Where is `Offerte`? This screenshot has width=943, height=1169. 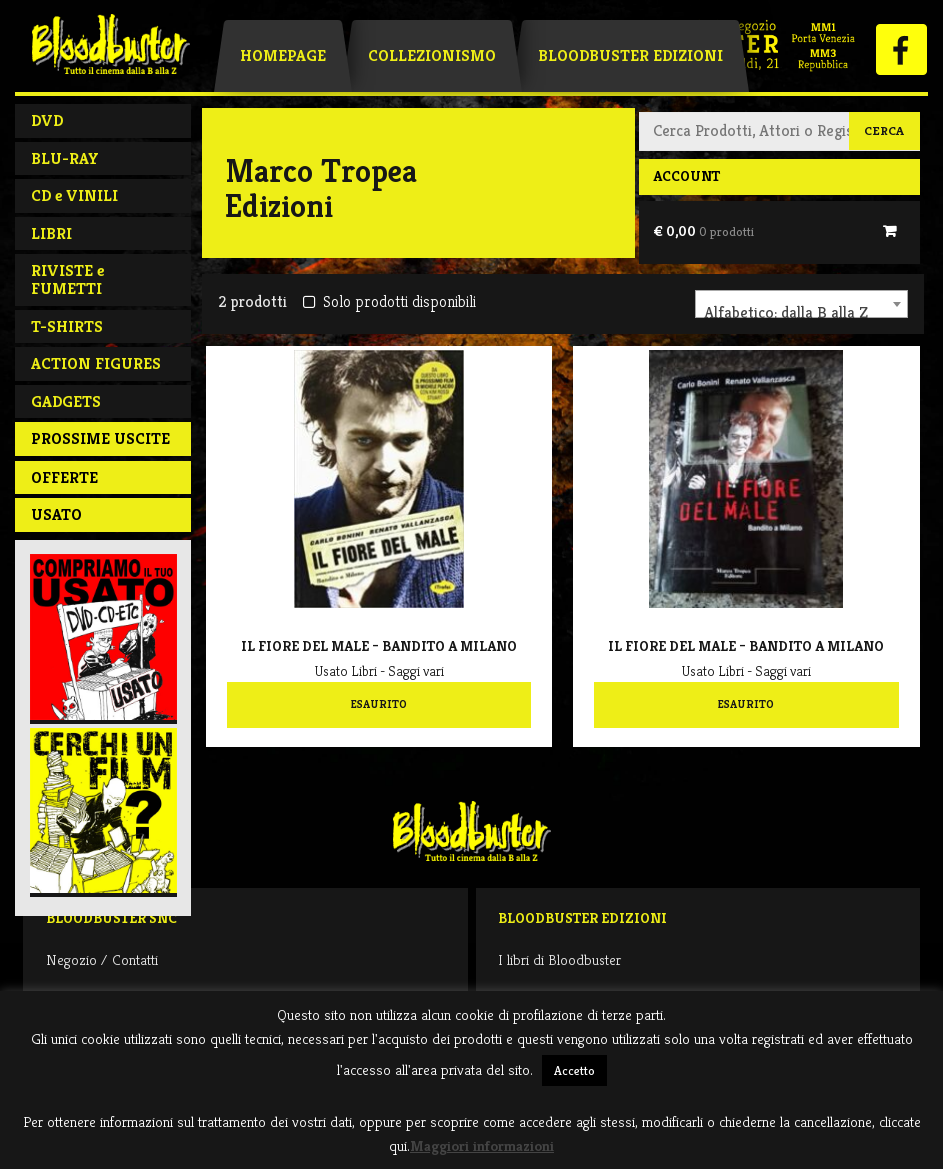
Offerte is located at coordinates (64, 477).